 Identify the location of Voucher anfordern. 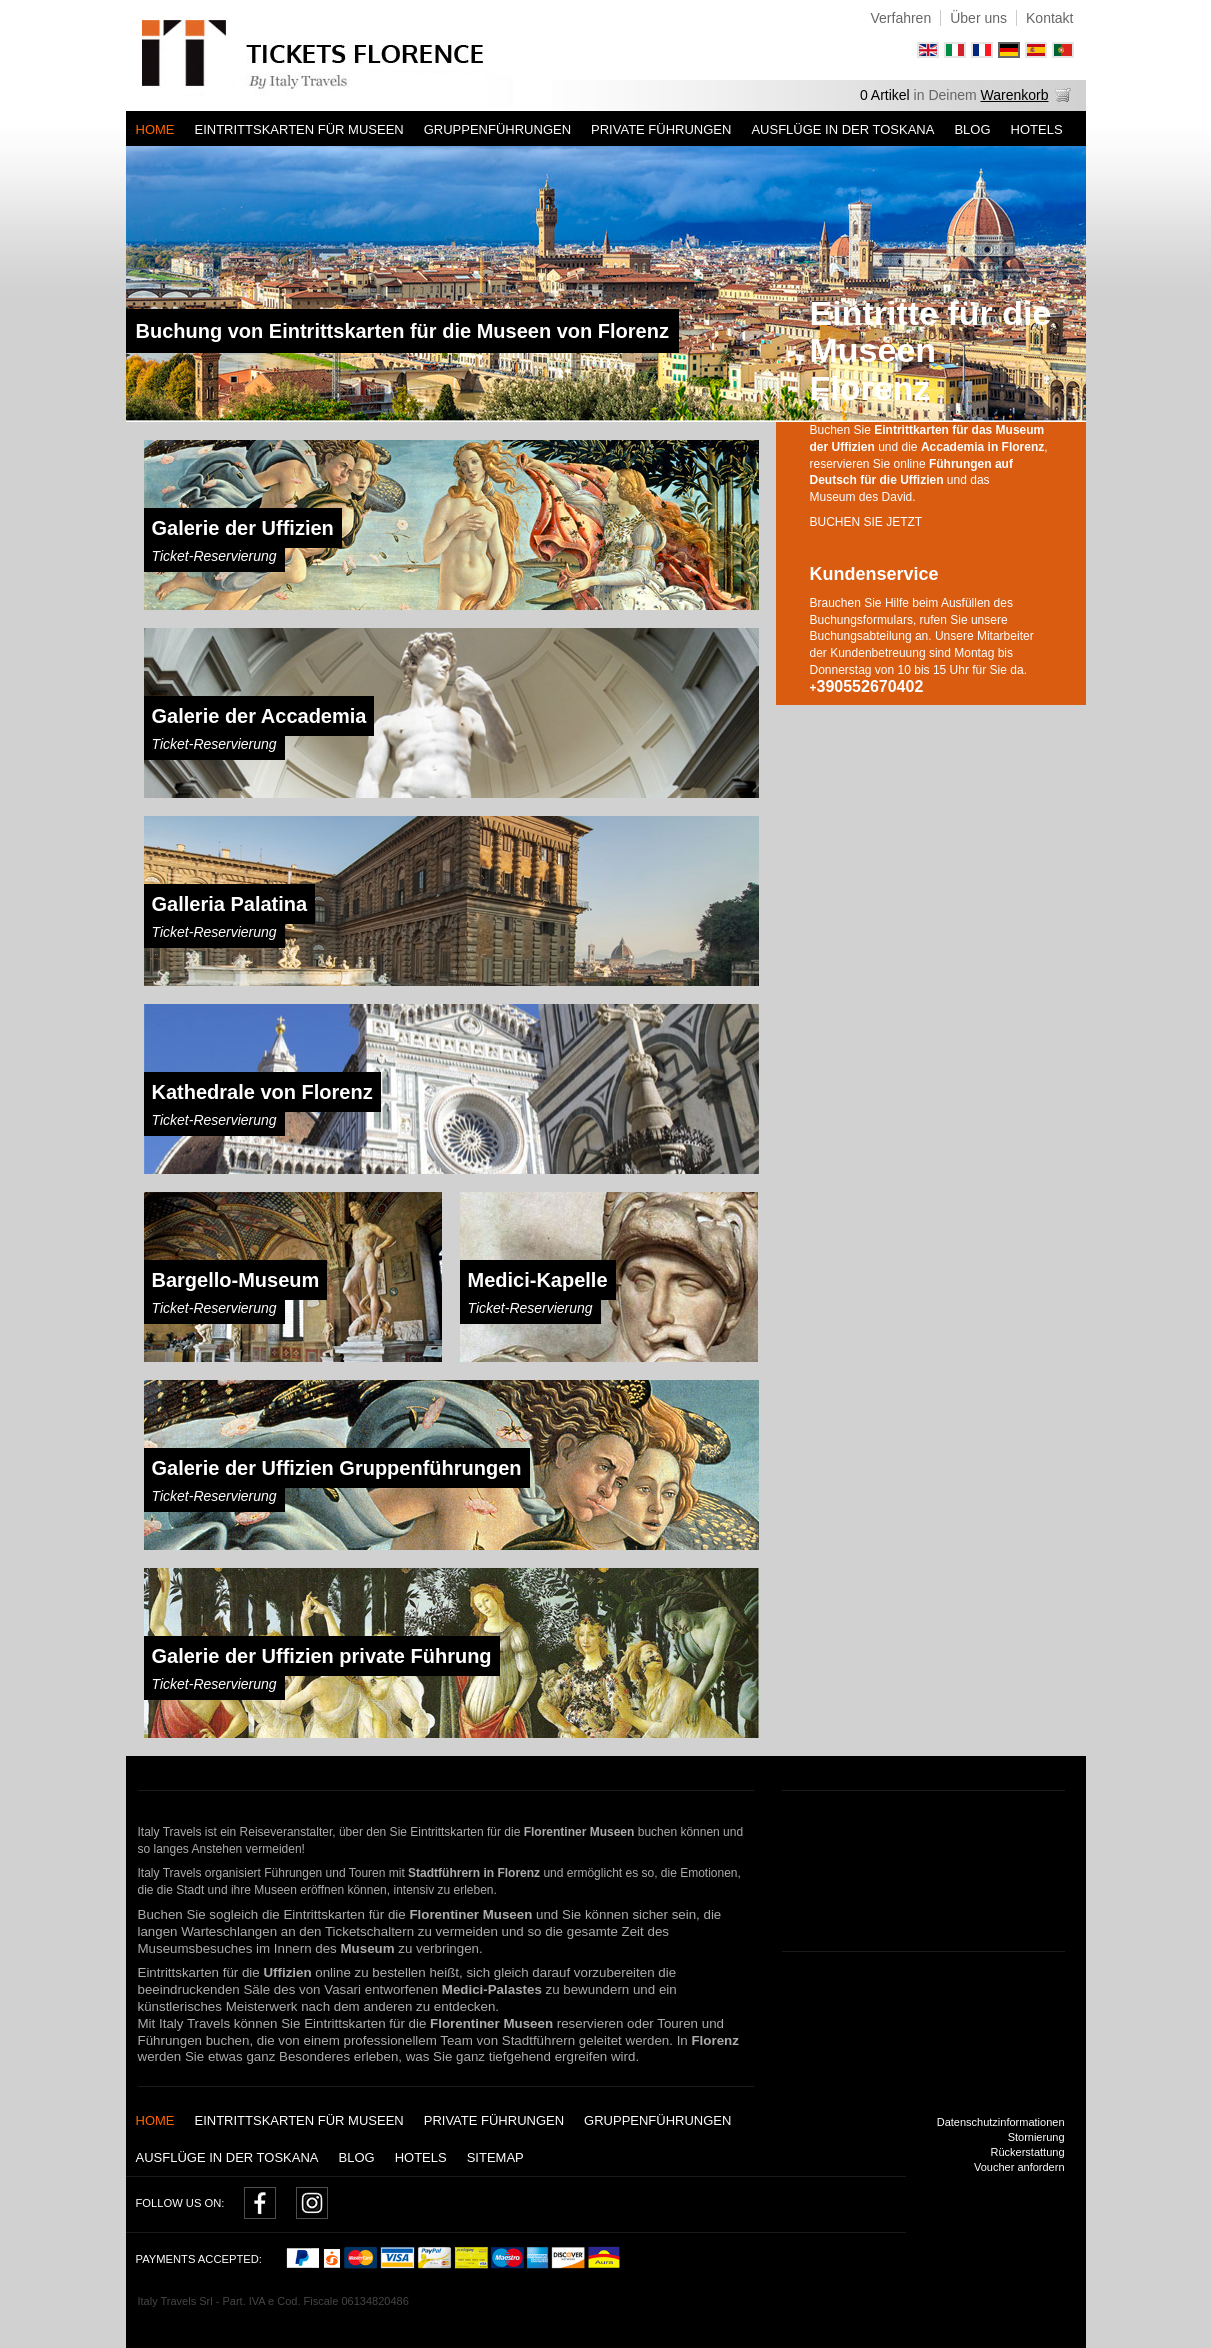
(1019, 2167).